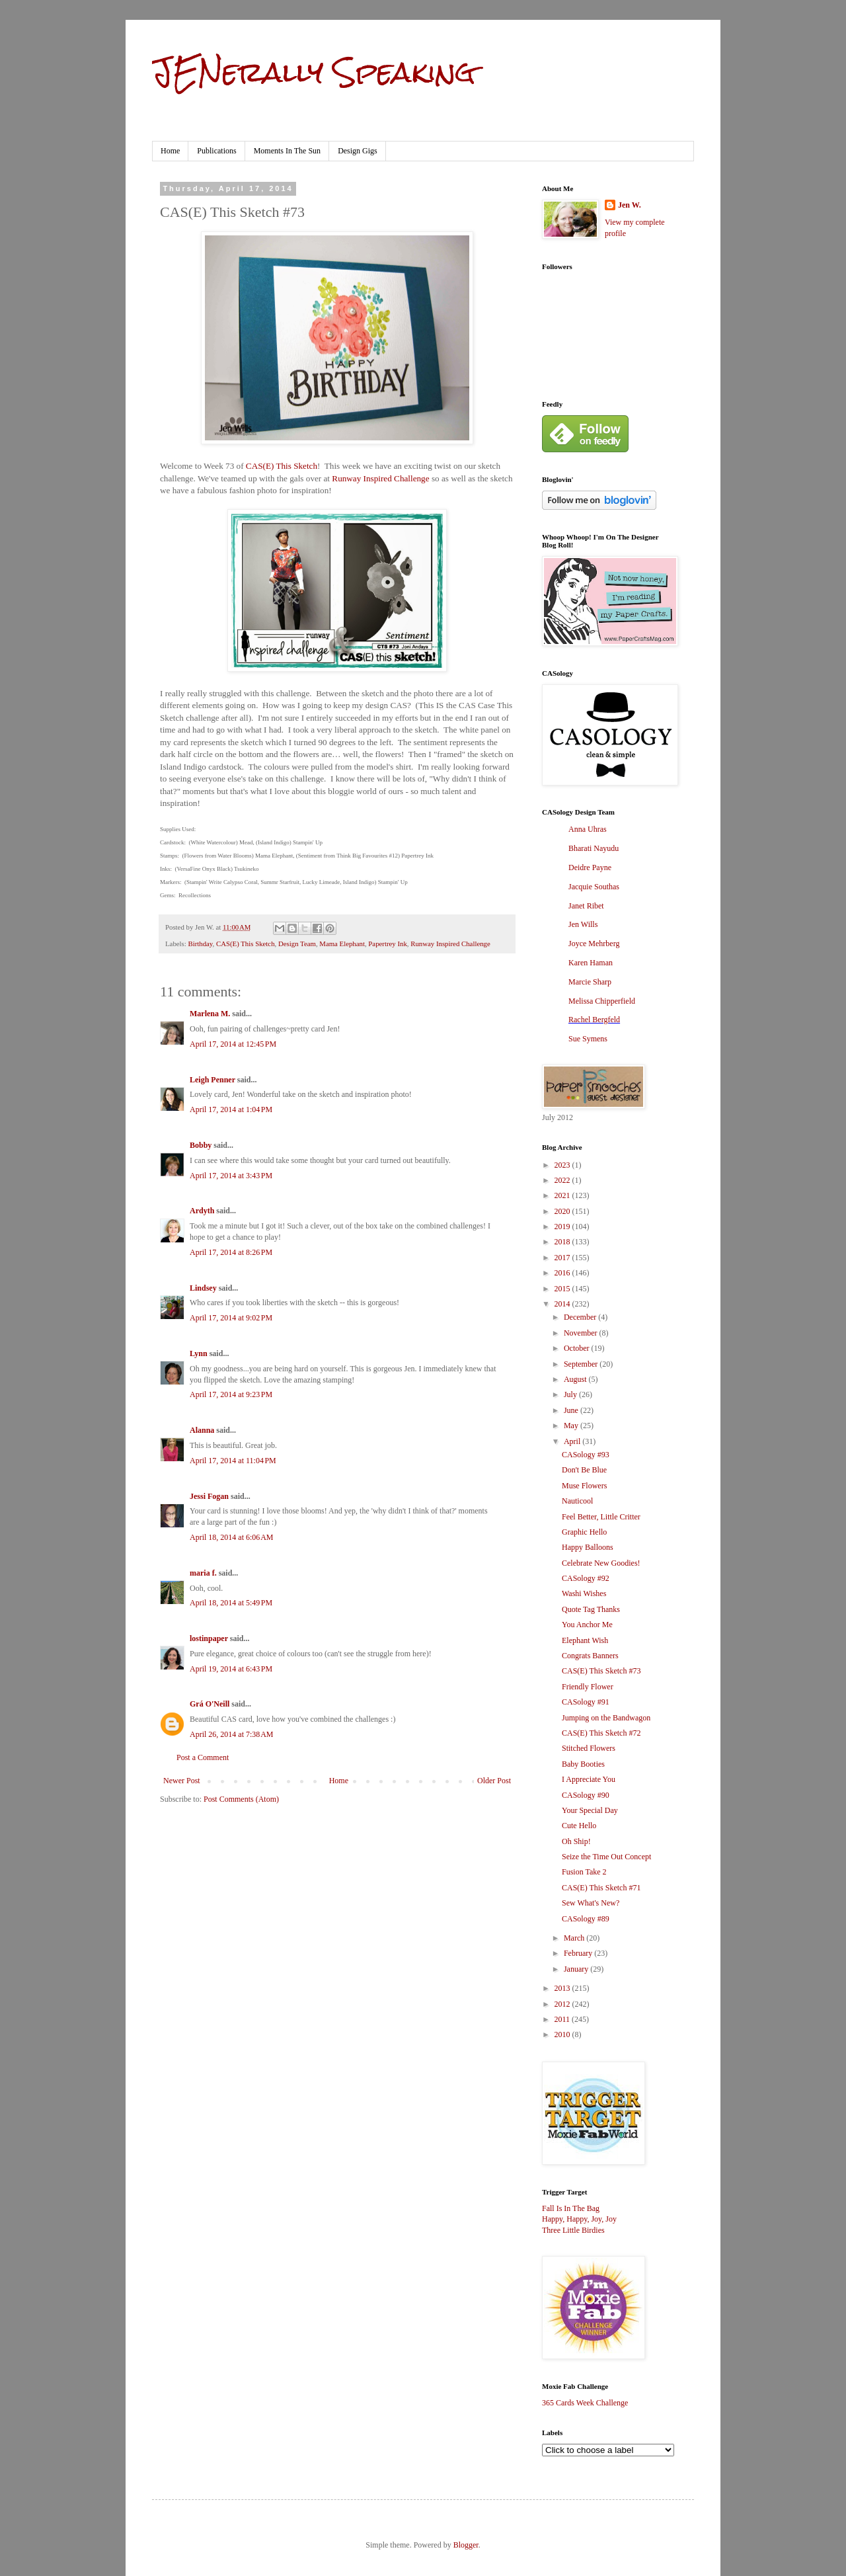  What do you see at coordinates (587, 829) in the screenshot?
I see `Anna Uhras` at bounding box center [587, 829].